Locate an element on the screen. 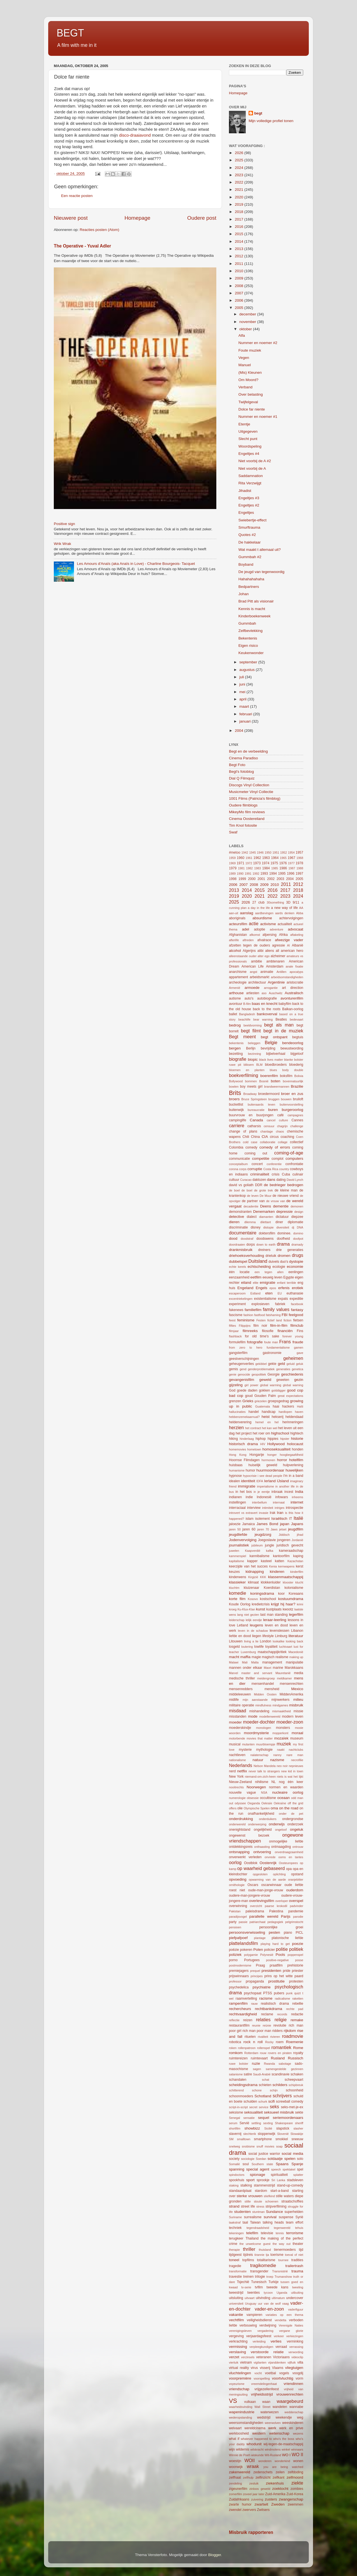 This screenshot has width=357, height=2576. boekverfilming is located at coordinates (243, 1075).